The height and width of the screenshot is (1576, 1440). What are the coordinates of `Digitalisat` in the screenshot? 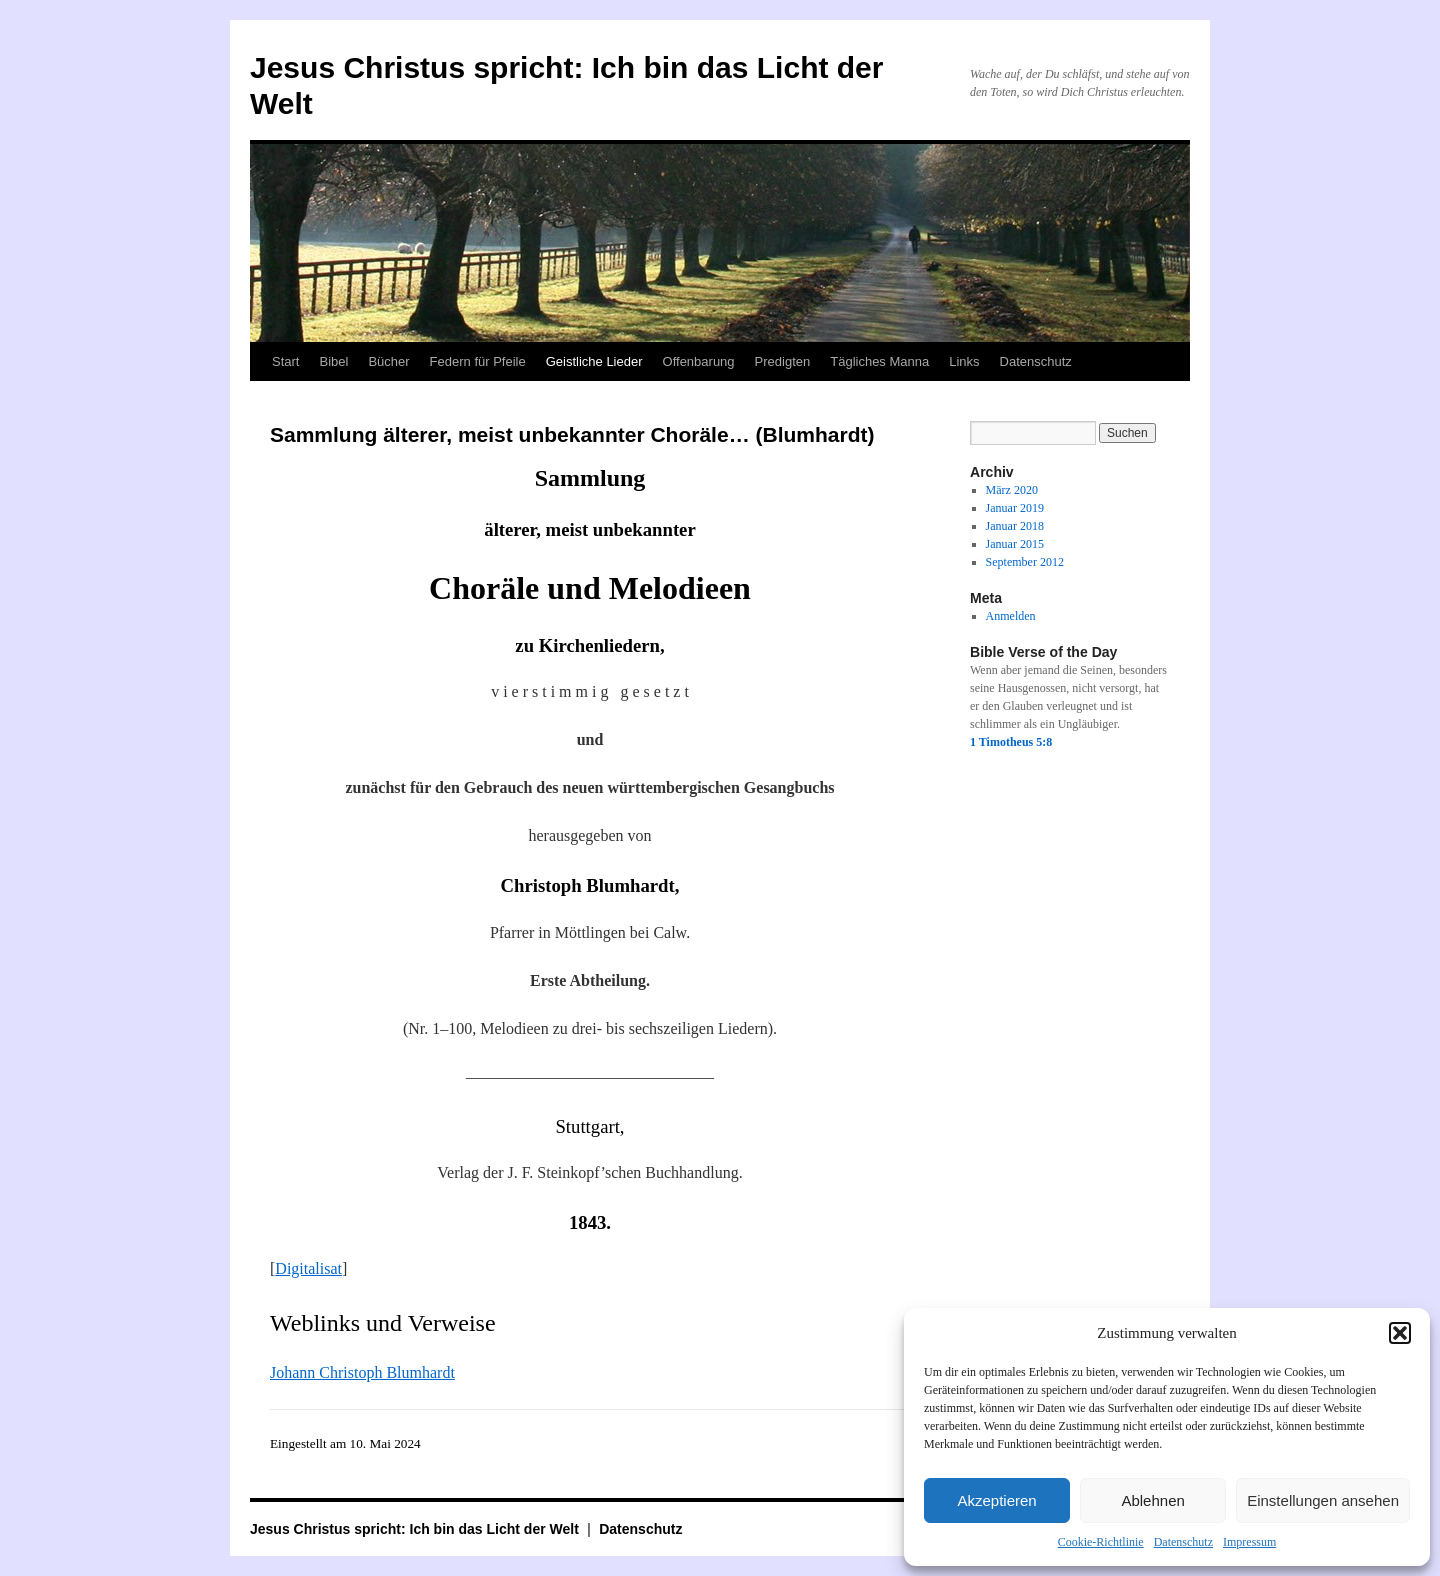 It's located at (308, 1268).